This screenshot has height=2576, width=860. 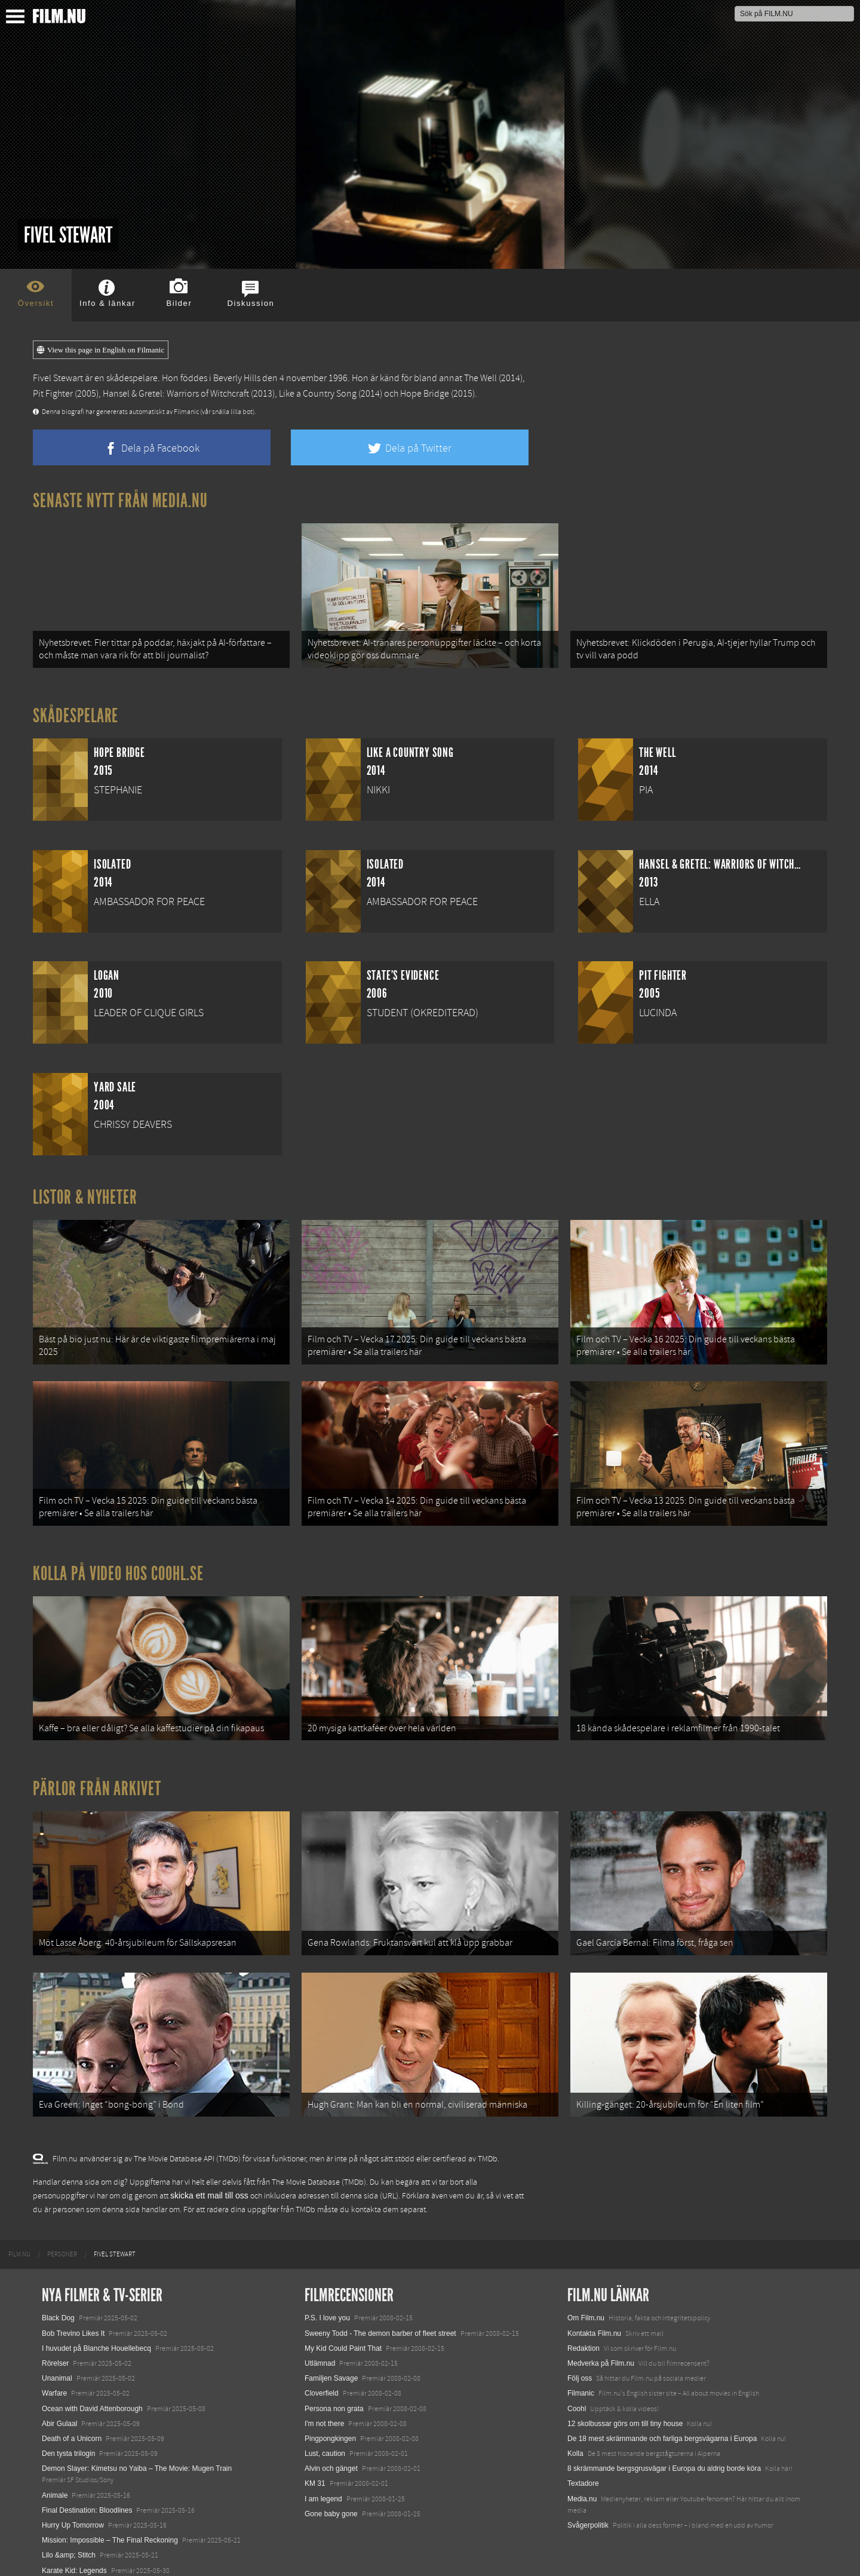 I want to click on Textadore, so click(x=583, y=2468).